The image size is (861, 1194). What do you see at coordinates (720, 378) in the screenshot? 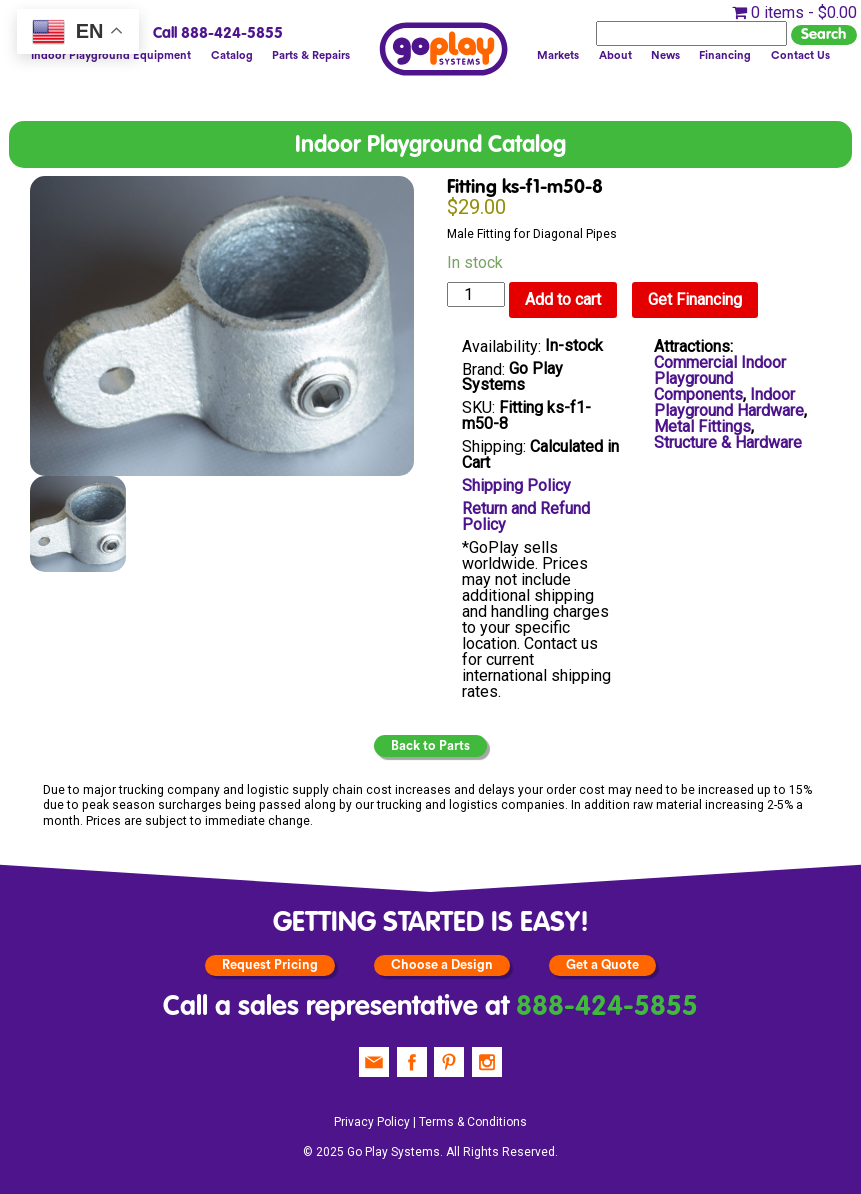
I see `Commercial Indoor Playground Components` at bounding box center [720, 378].